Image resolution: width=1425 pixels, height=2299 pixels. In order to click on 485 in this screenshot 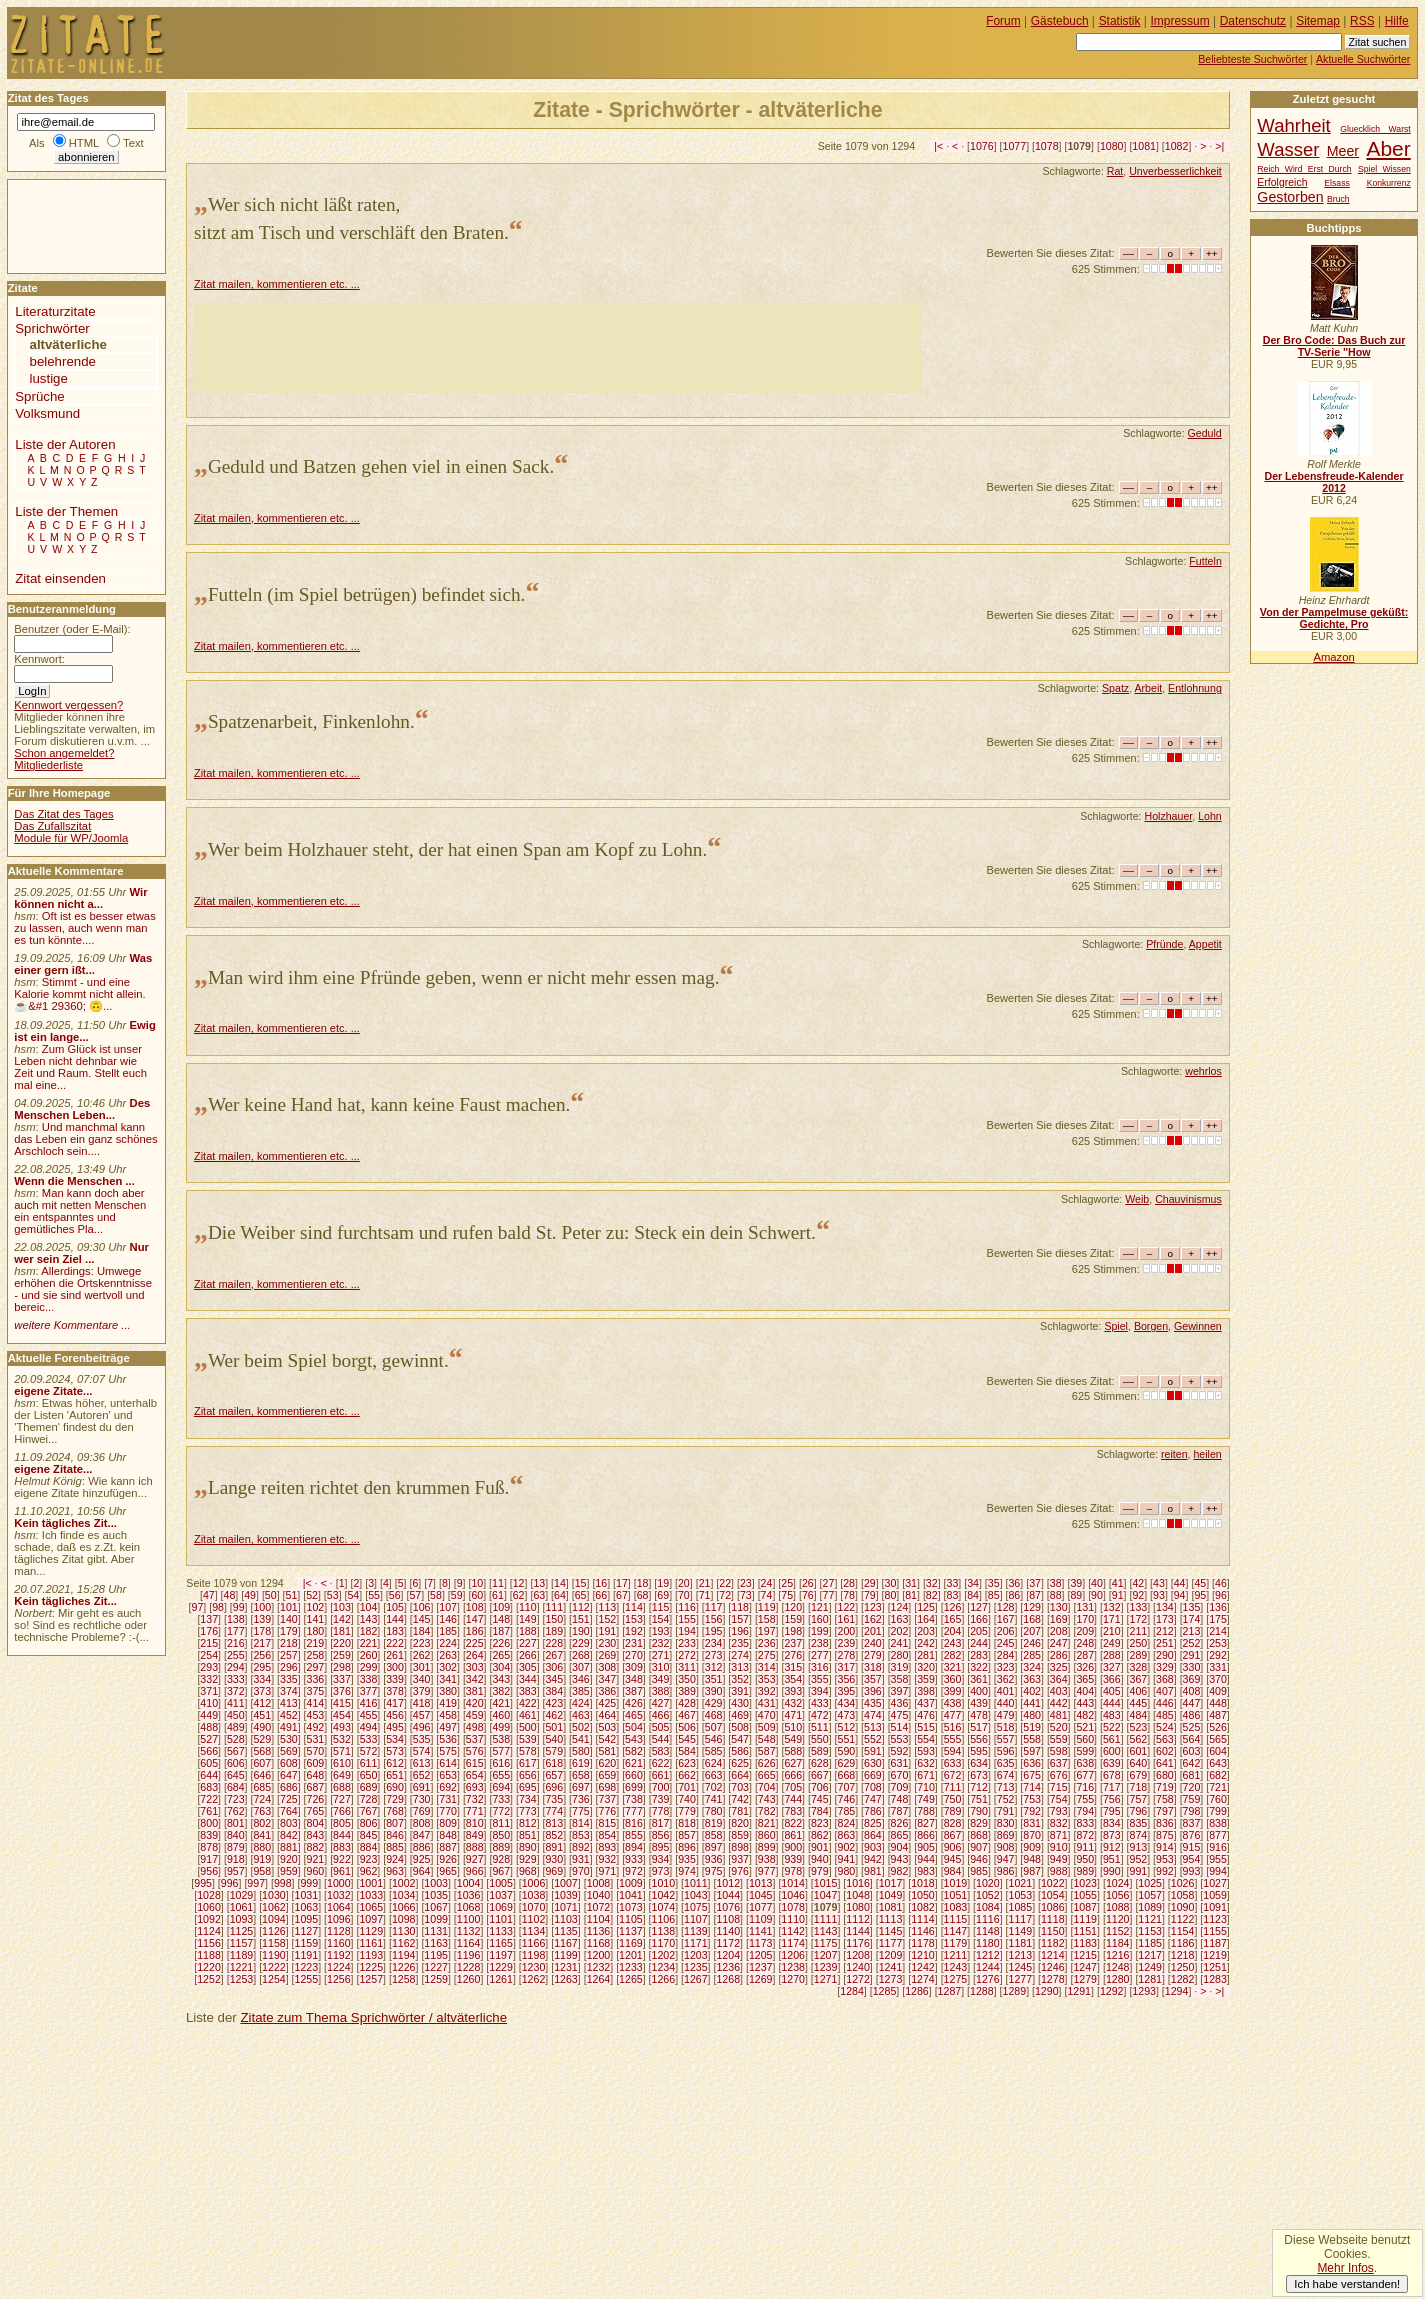, I will do `click(1165, 1715)`.